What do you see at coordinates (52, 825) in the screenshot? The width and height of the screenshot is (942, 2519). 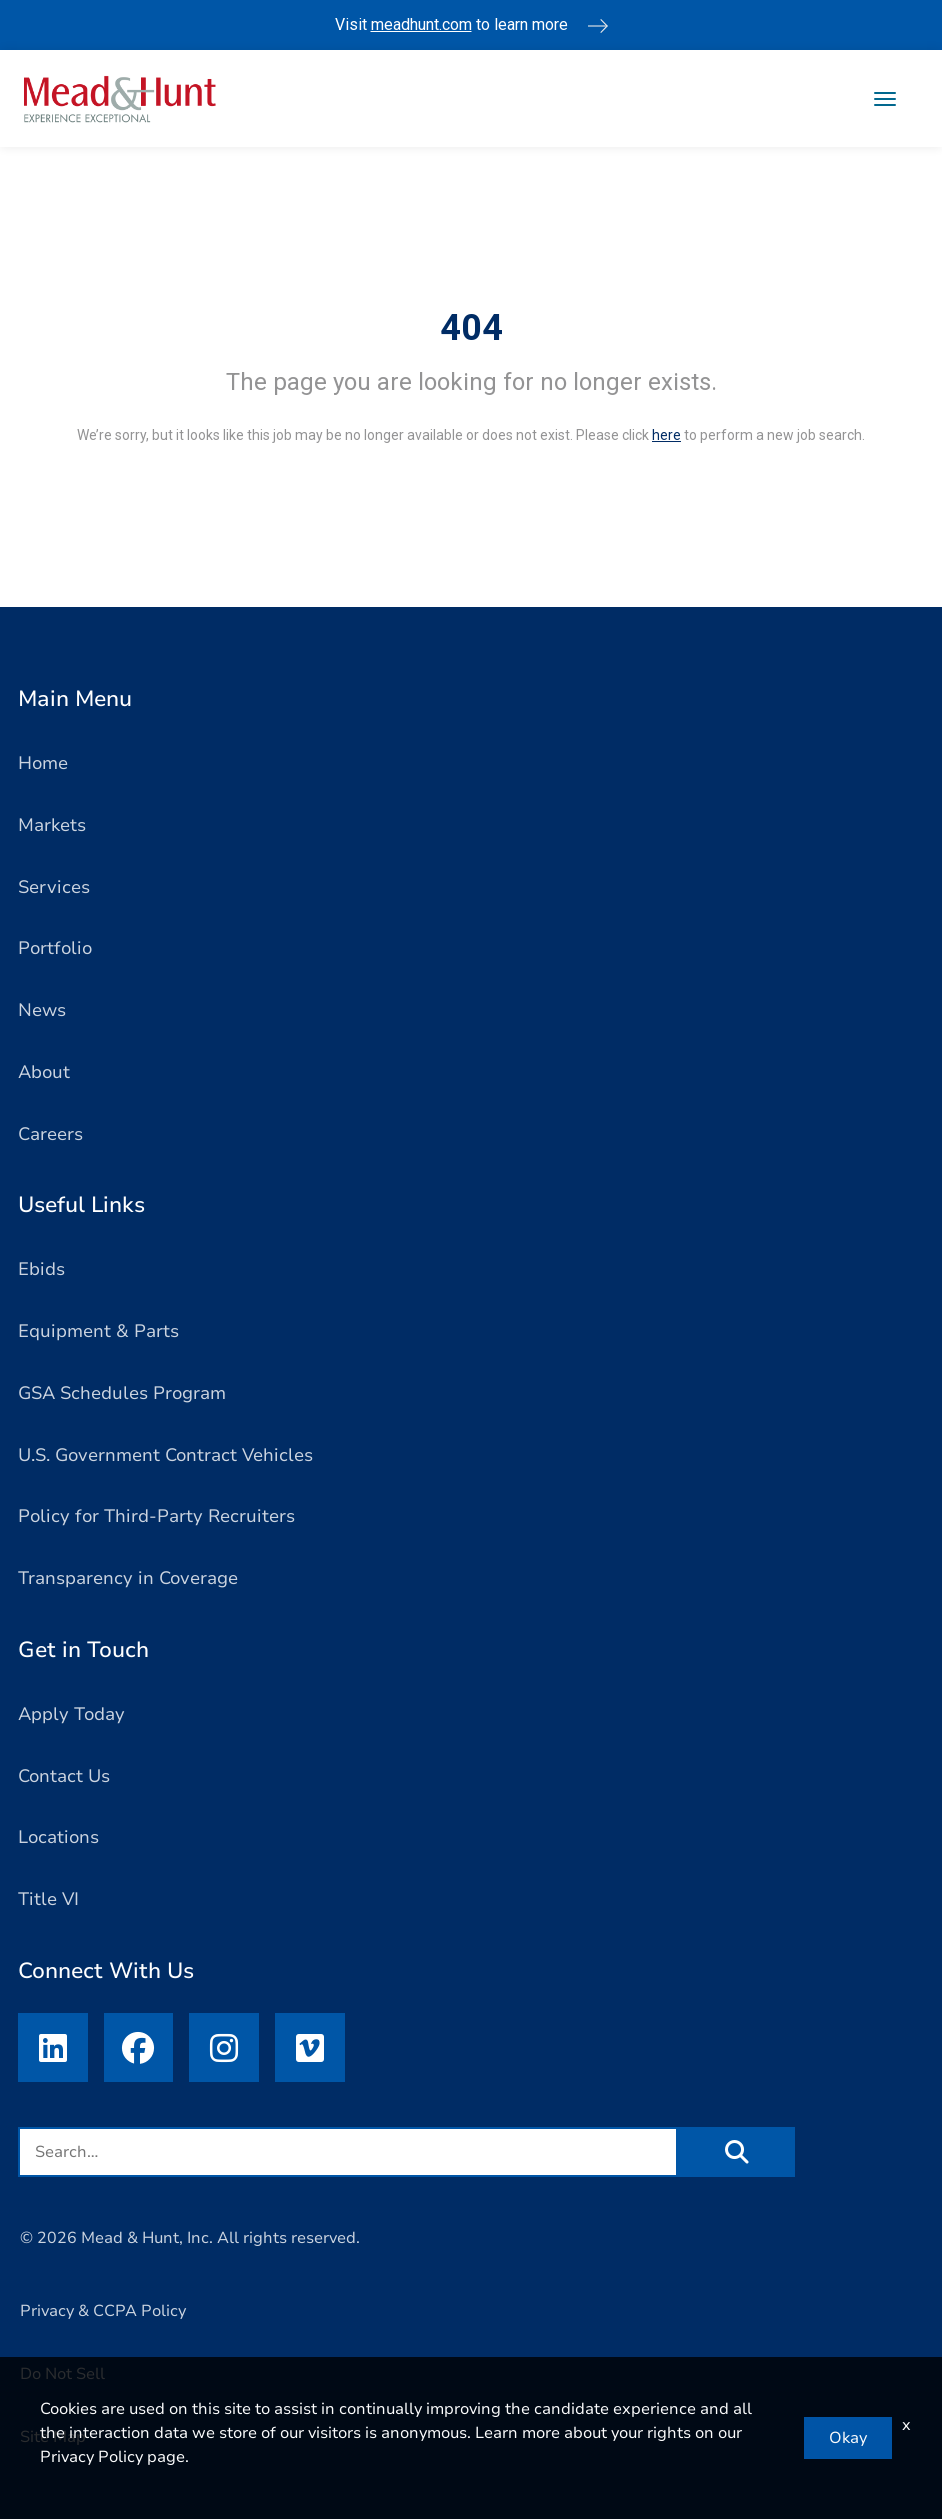 I see `Markets` at bounding box center [52, 825].